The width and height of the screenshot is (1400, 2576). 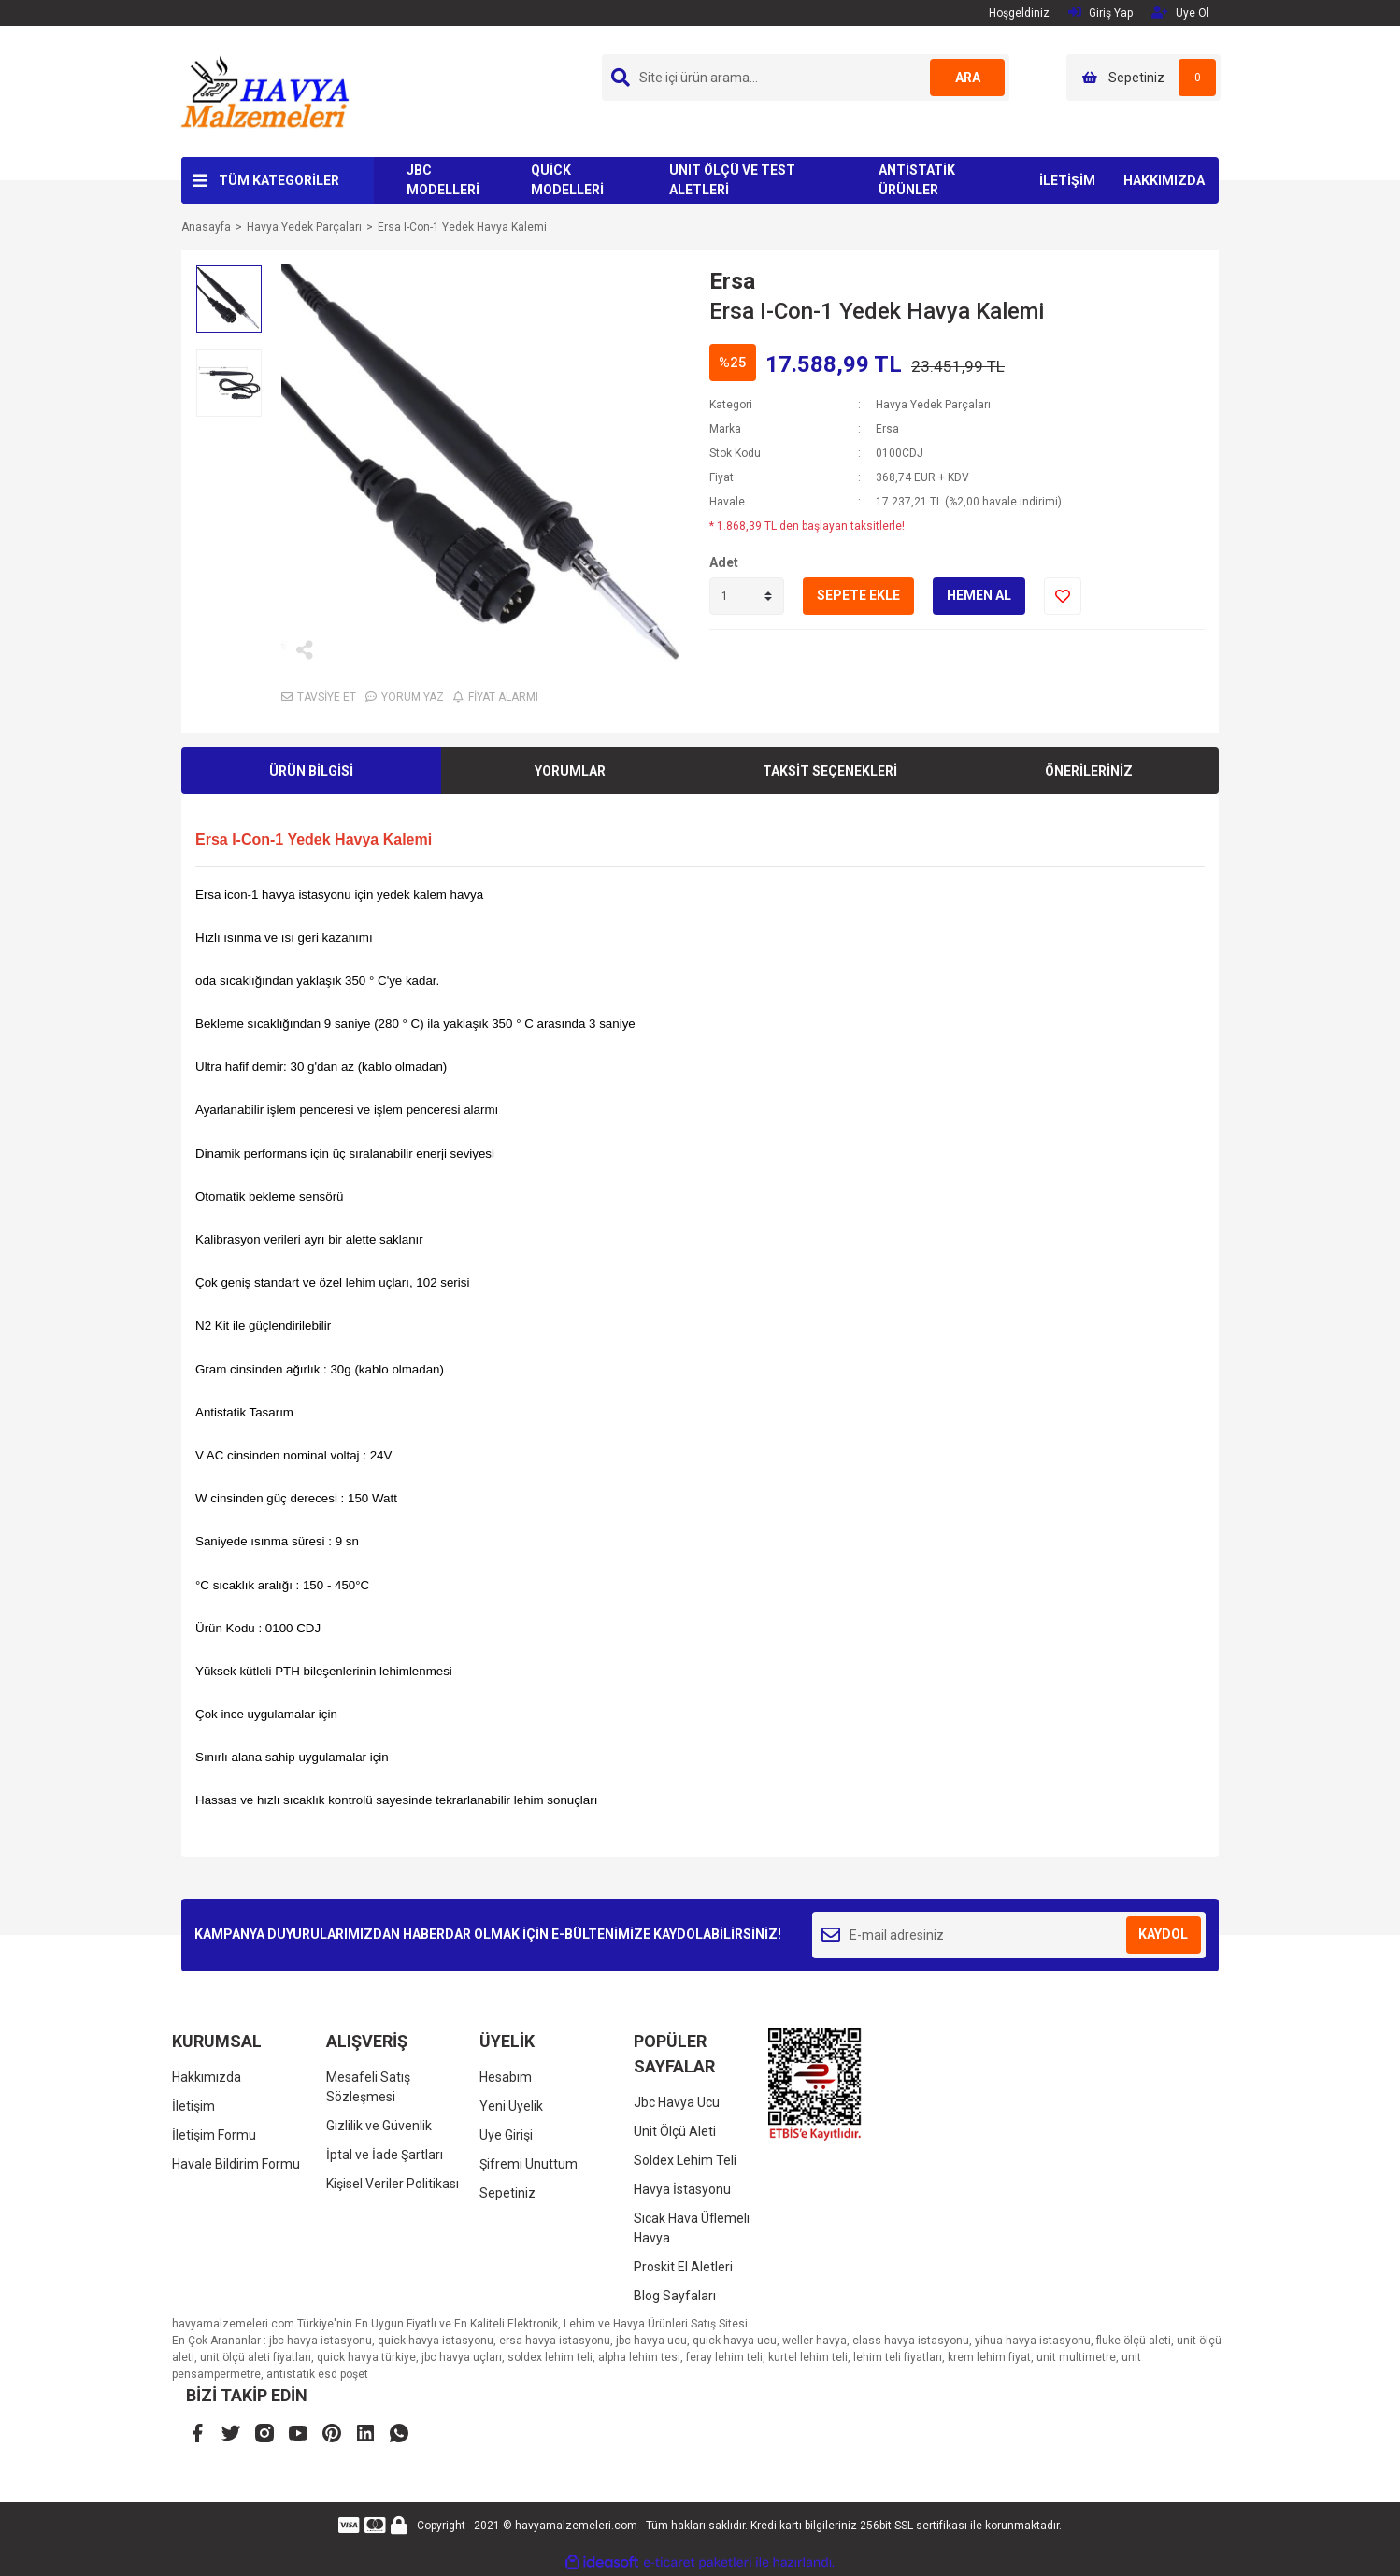 I want to click on KAYDOL [Submit], so click(x=1163, y=1934).